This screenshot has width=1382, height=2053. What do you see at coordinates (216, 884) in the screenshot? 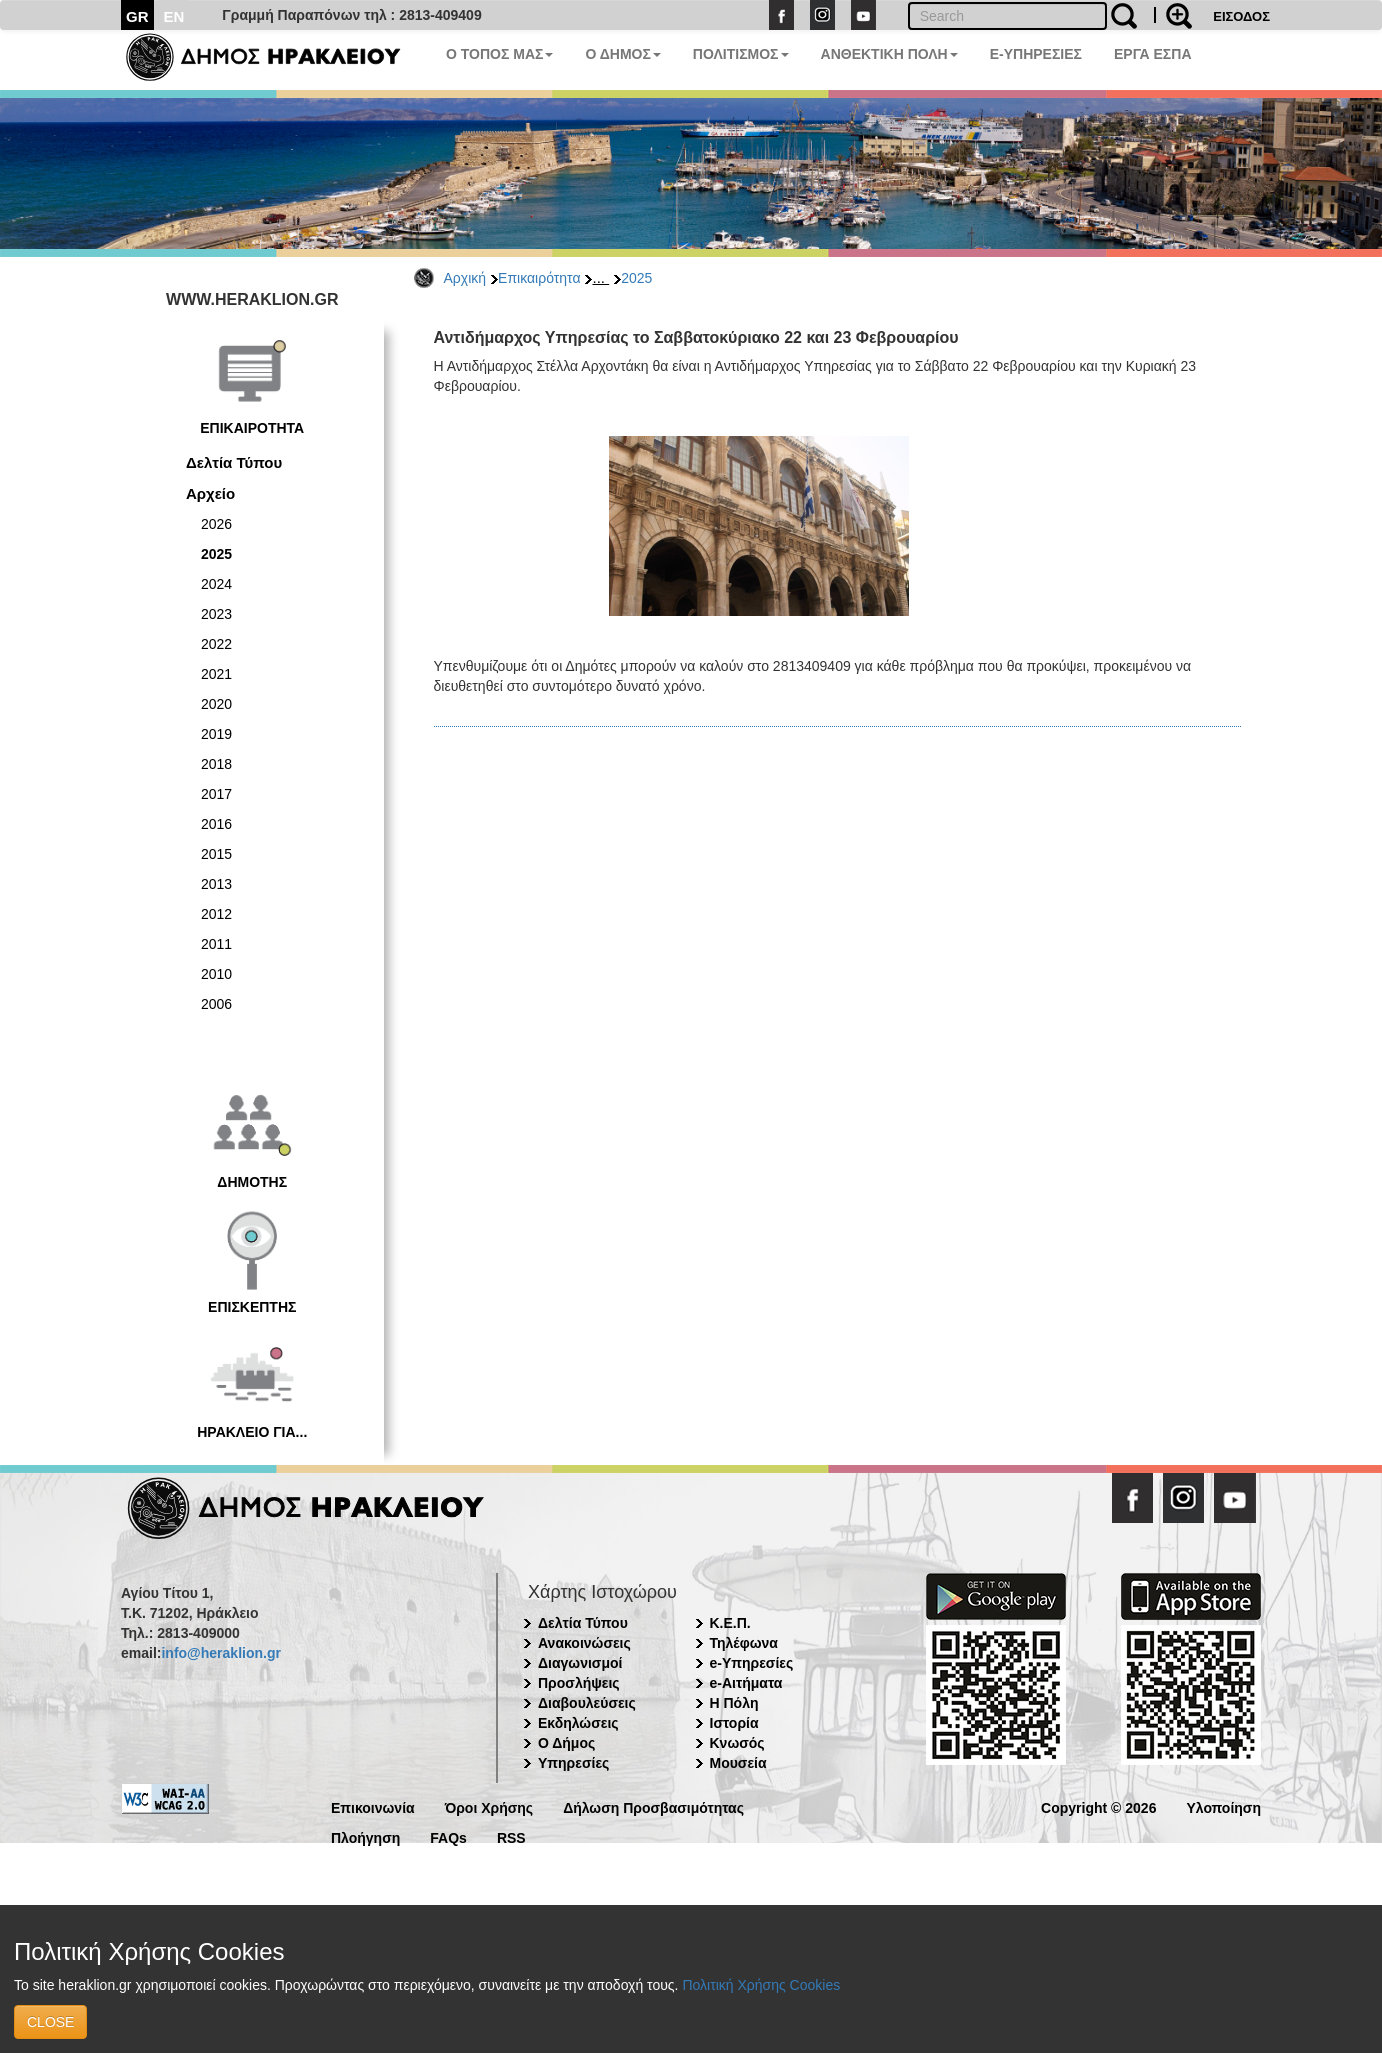
I see `2013` at bounding box center [216, 884].